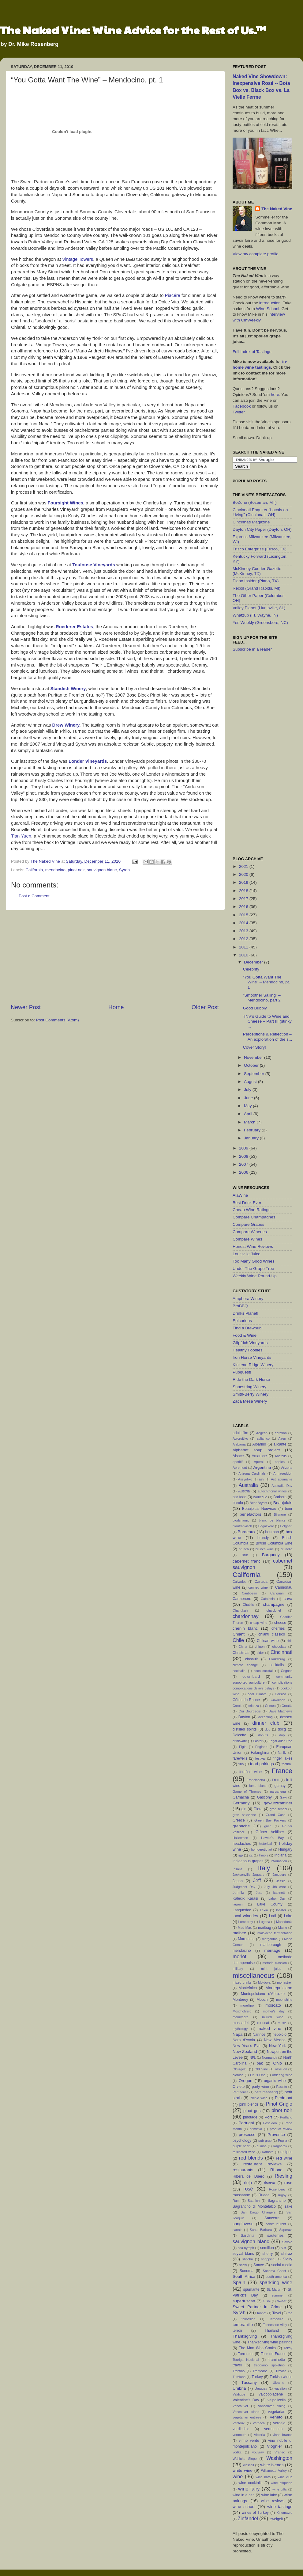 The image size is (303, 2576). Describe the element at coordinates (247, 1531) in the screenshot. I see `Bordeaux` at that location.